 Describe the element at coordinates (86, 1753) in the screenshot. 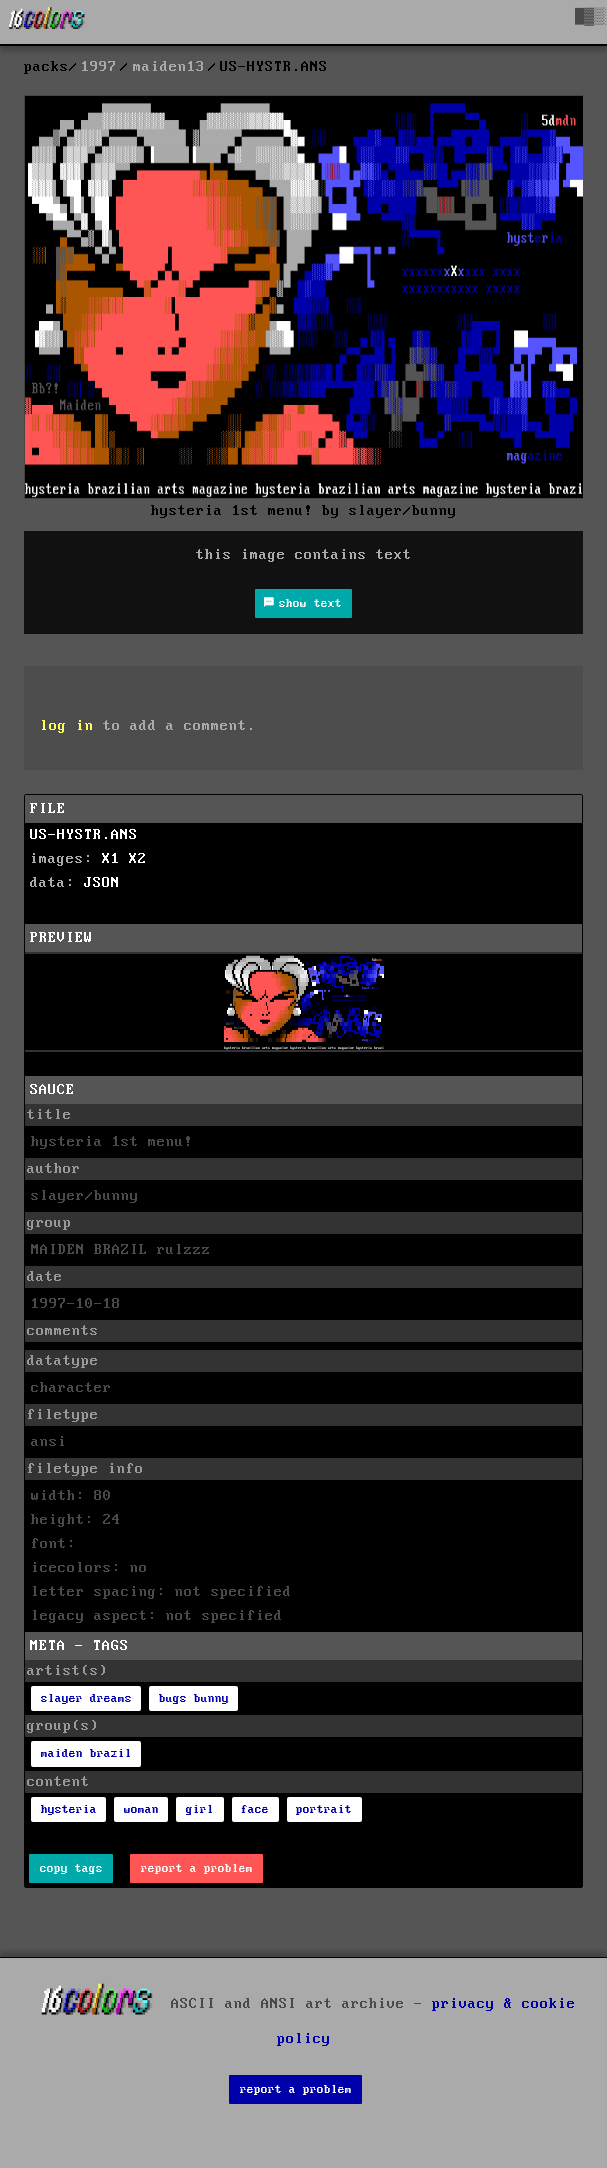

I see `maiden brazil` at that location.